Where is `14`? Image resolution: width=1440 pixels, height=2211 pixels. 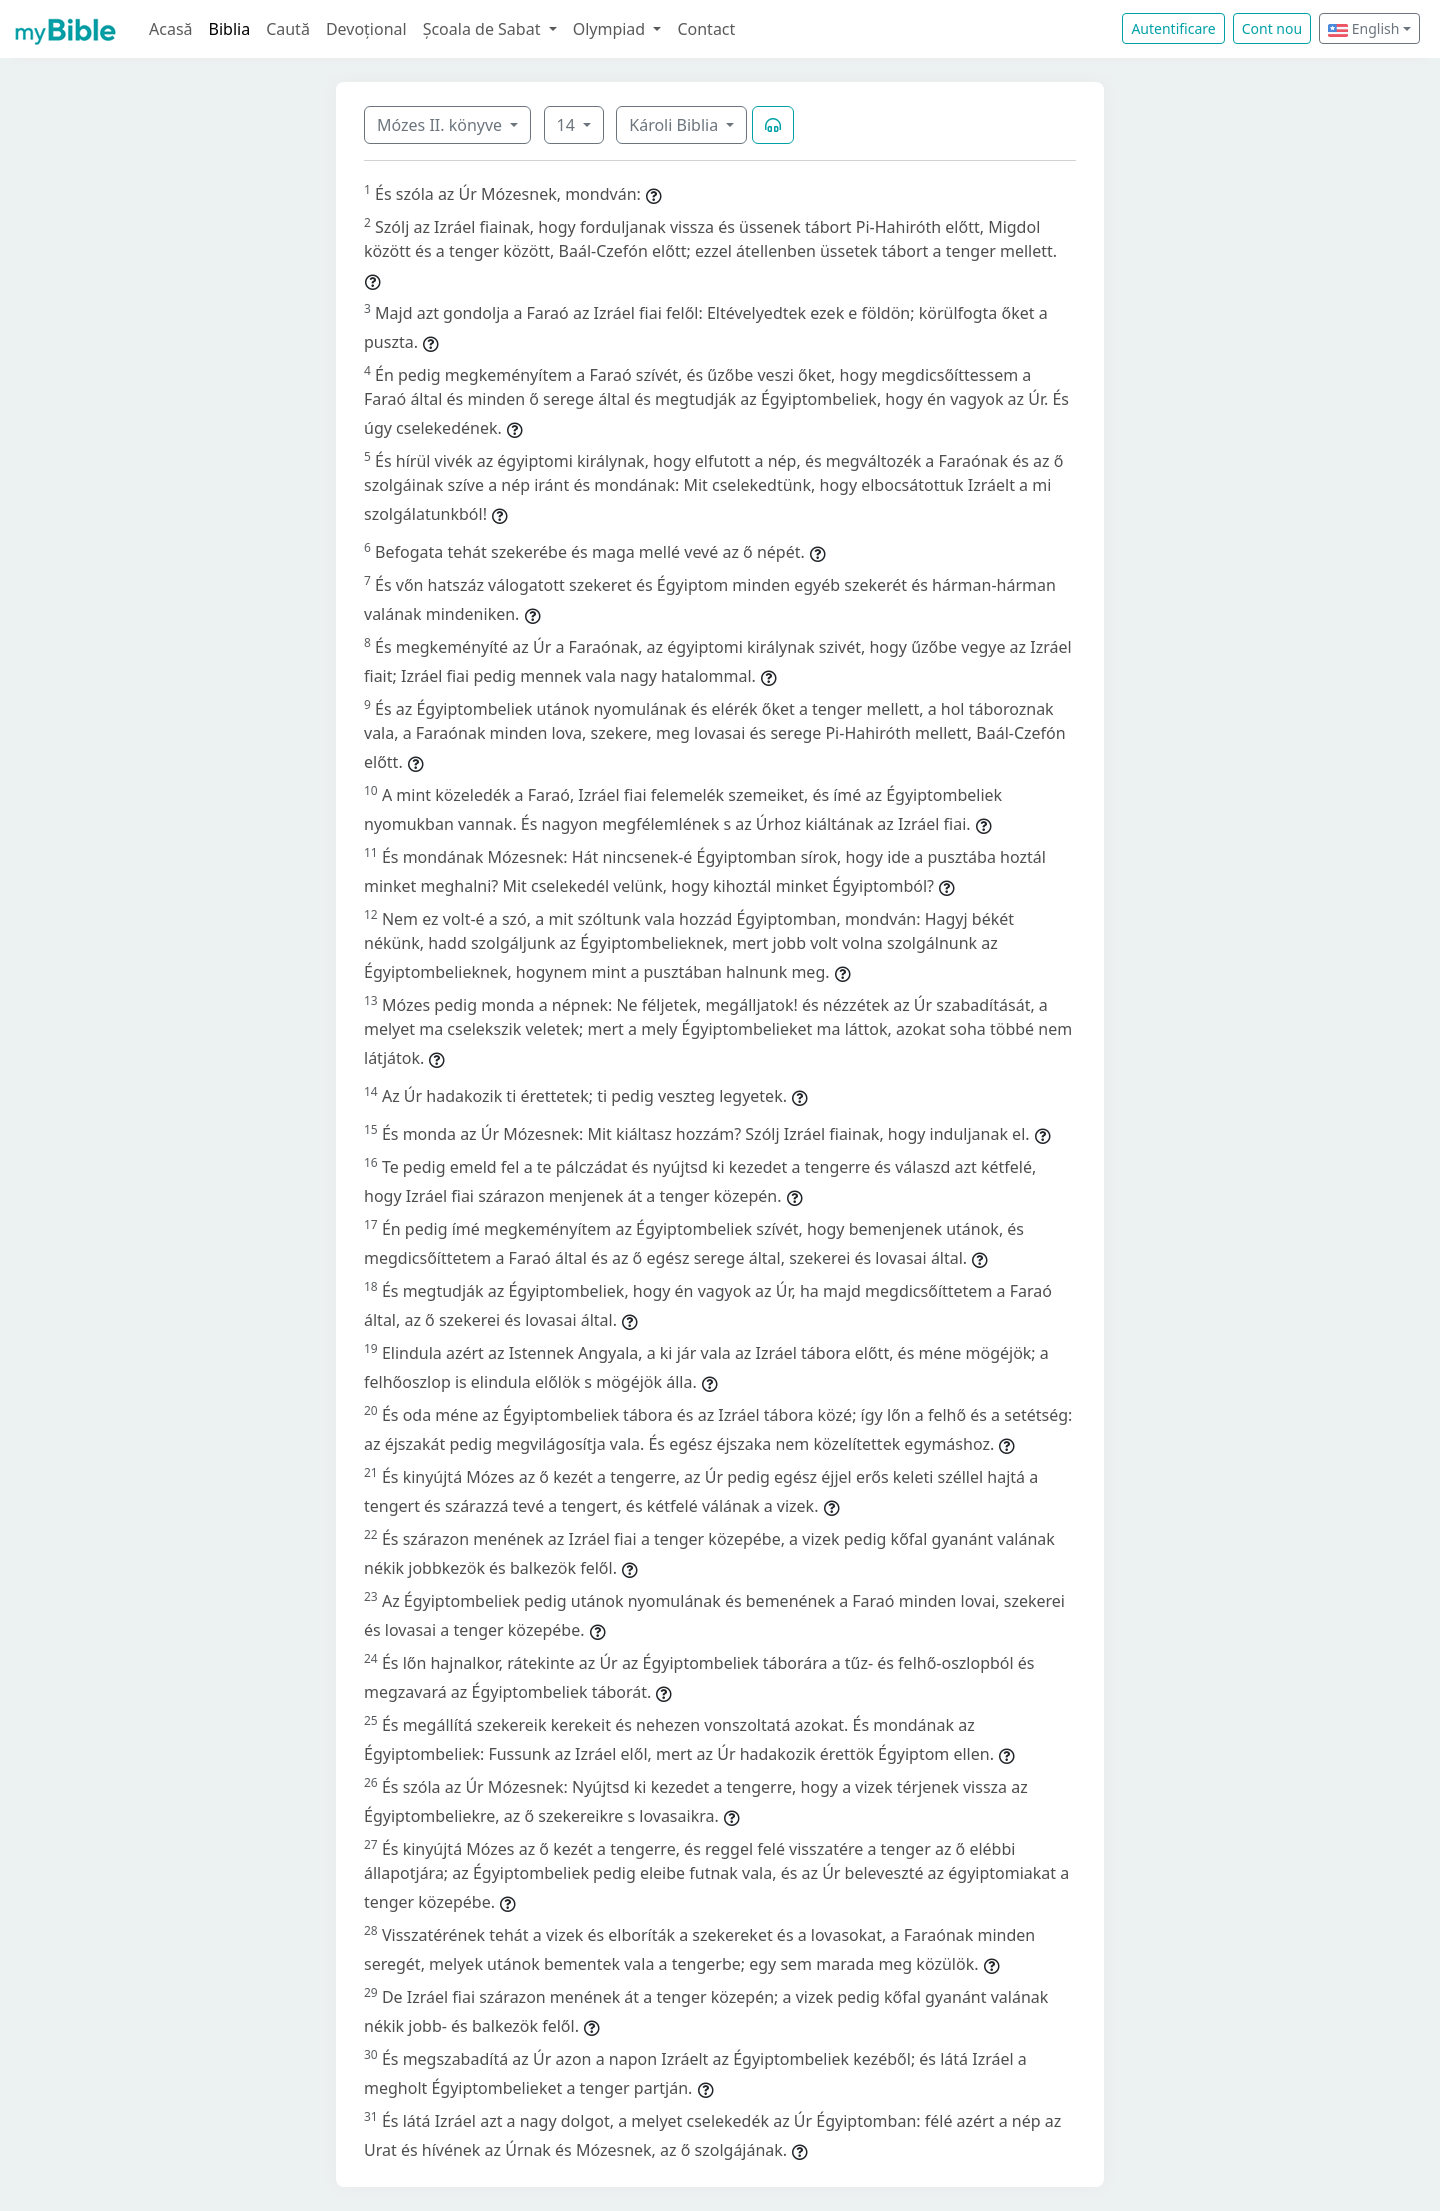
14 is located at coordinates (568, 125).